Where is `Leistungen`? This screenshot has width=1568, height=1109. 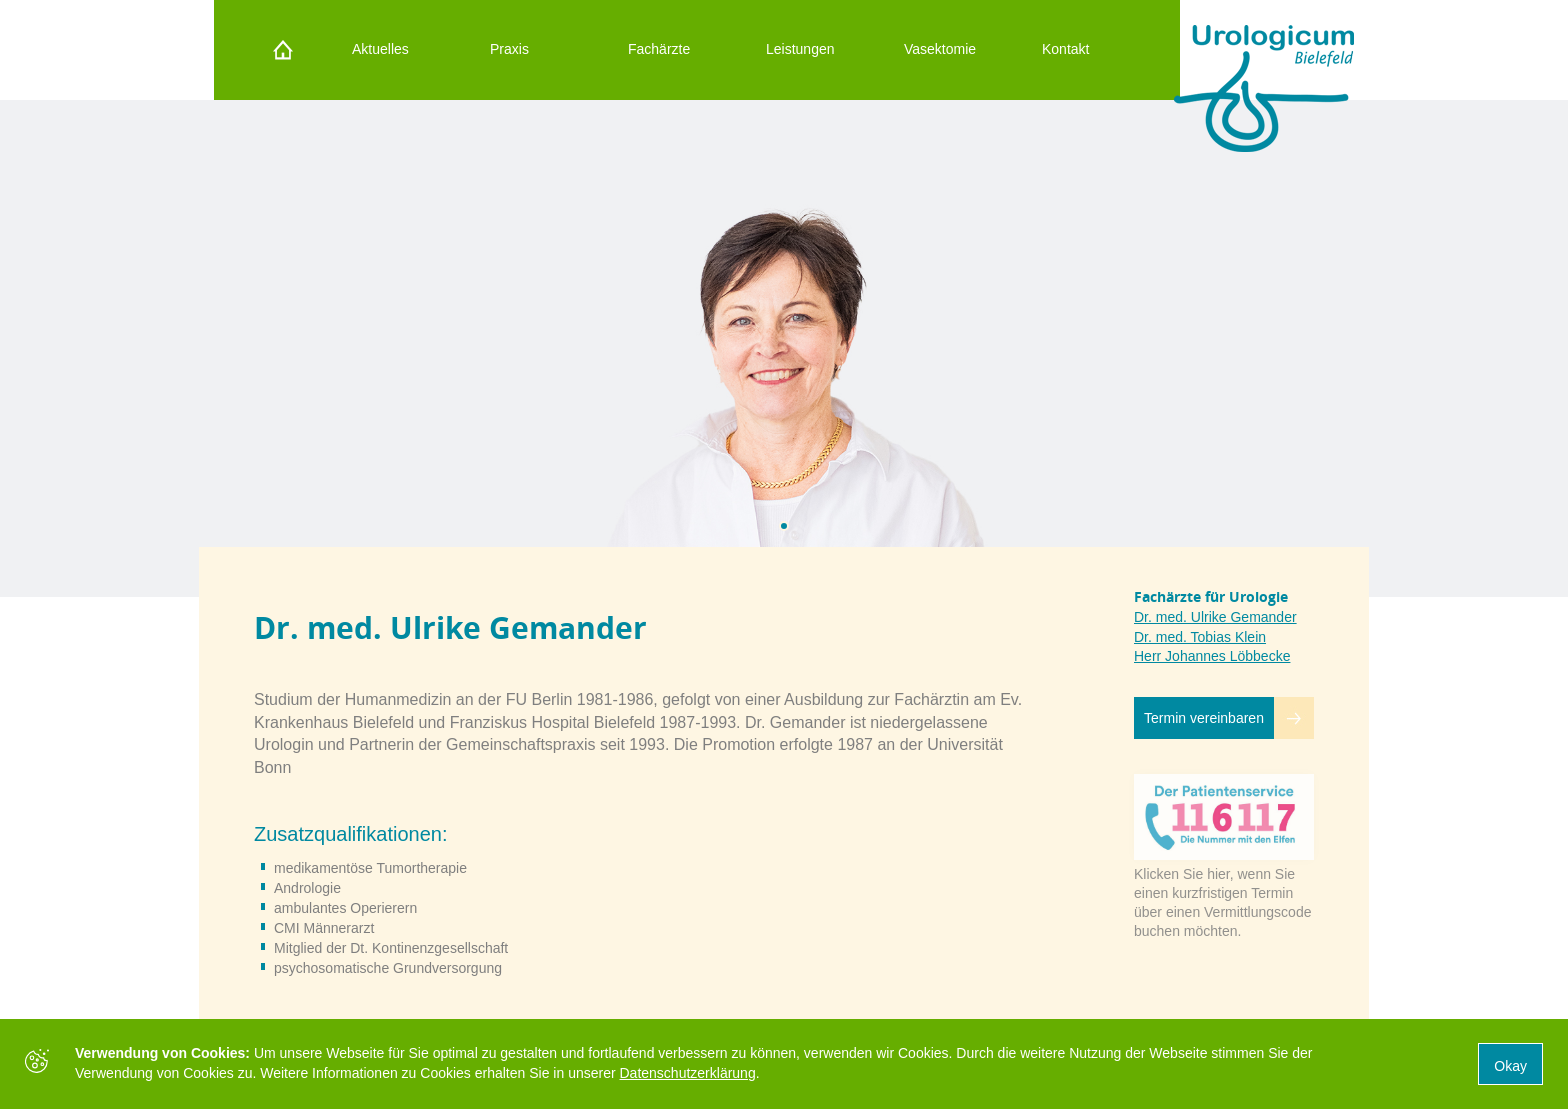 Leistungen is located at coordinates (800, 49).